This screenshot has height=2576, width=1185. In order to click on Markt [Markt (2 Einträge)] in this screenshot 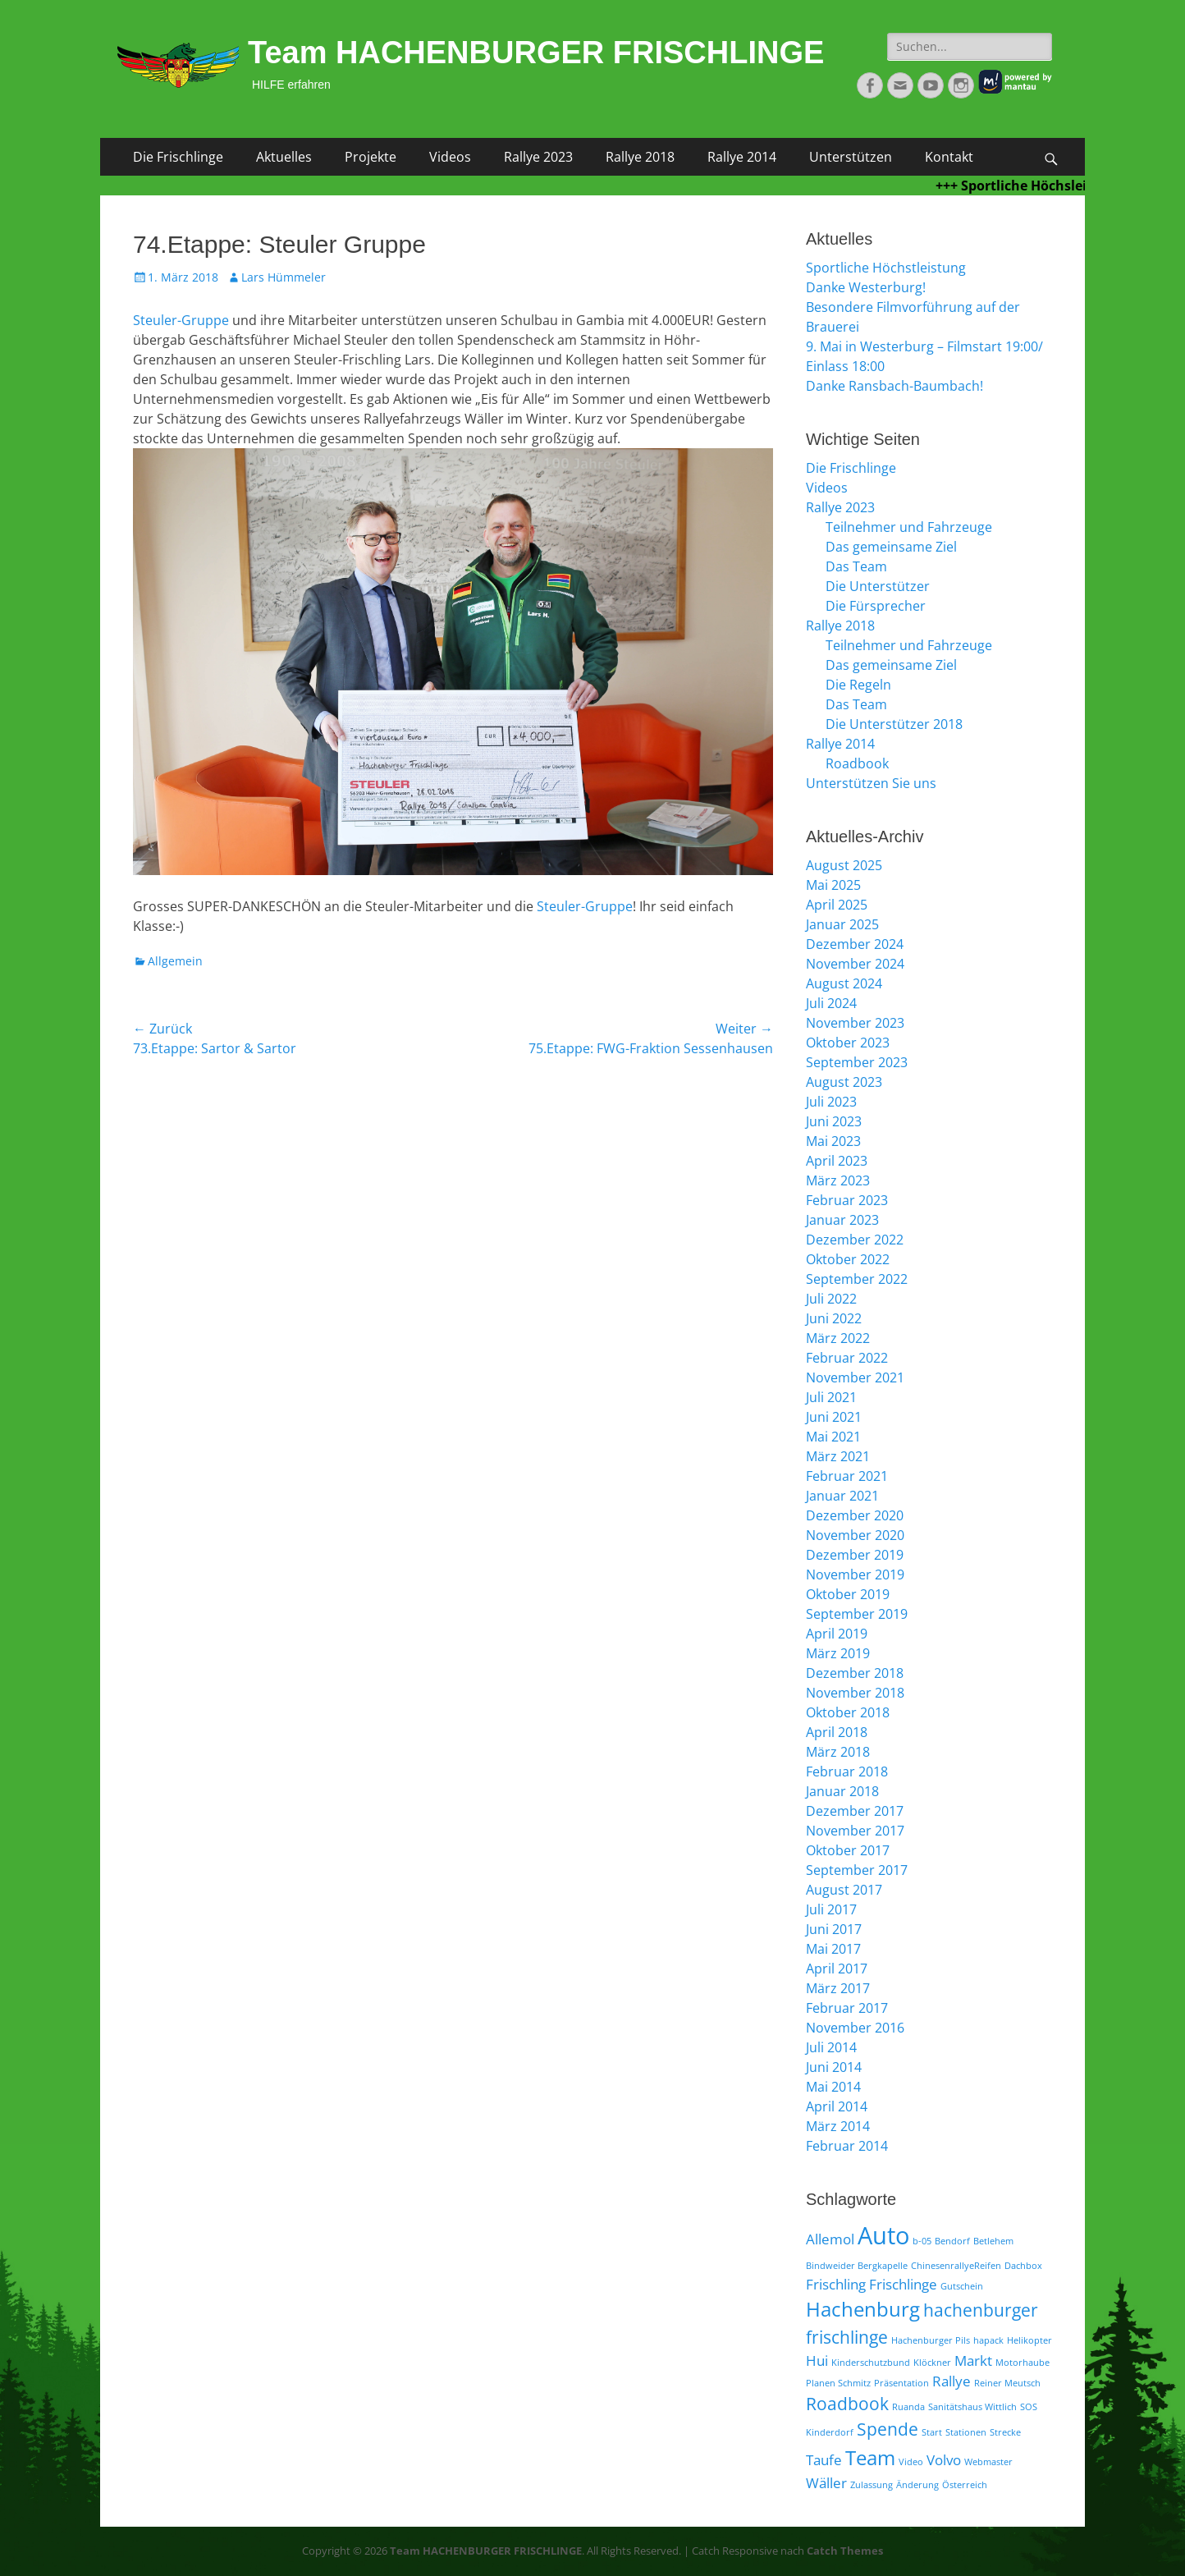, I will do `click(973, 2360)`.